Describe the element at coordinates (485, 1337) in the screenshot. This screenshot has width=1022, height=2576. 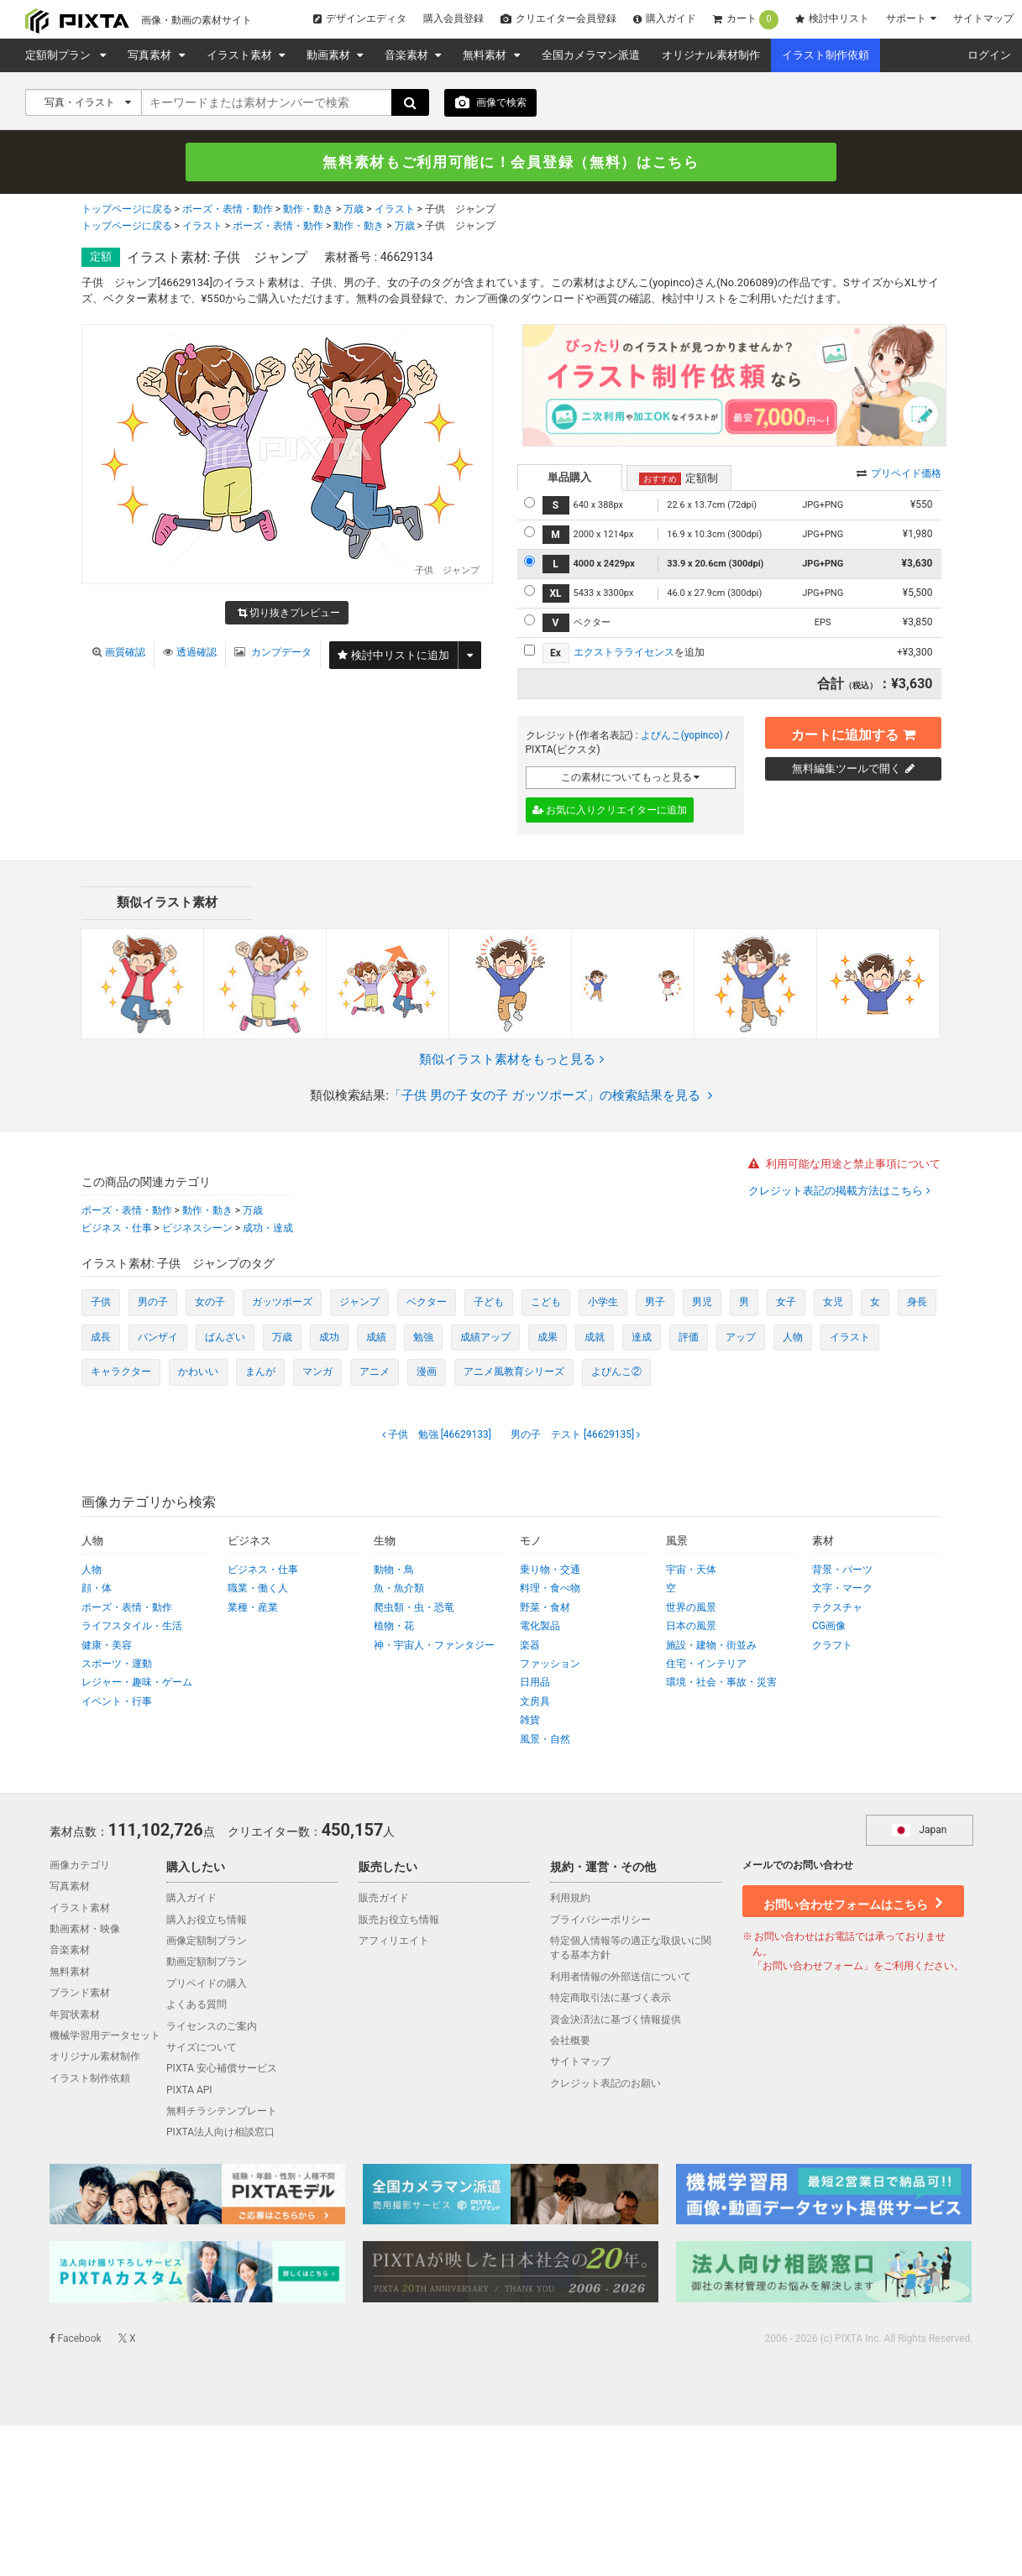
I see `成績アップ` at that location.